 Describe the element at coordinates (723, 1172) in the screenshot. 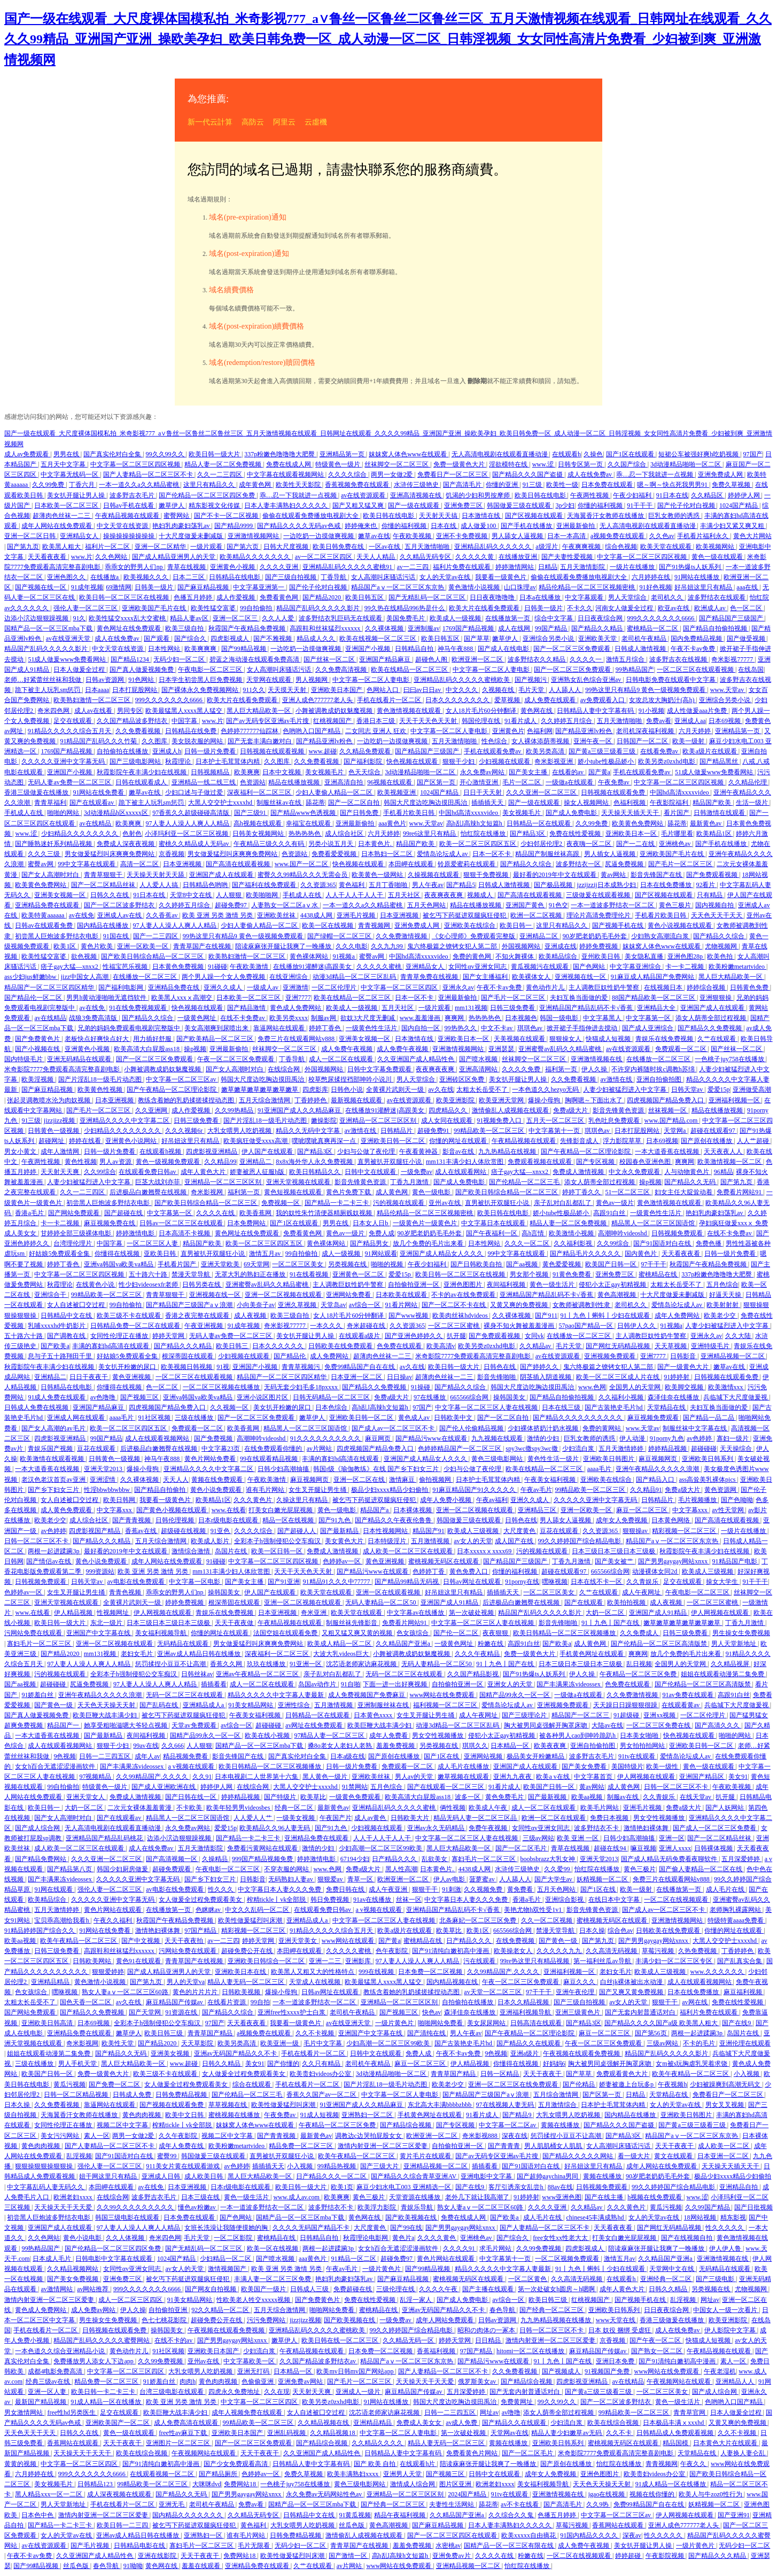

I see `96精品` at that location.